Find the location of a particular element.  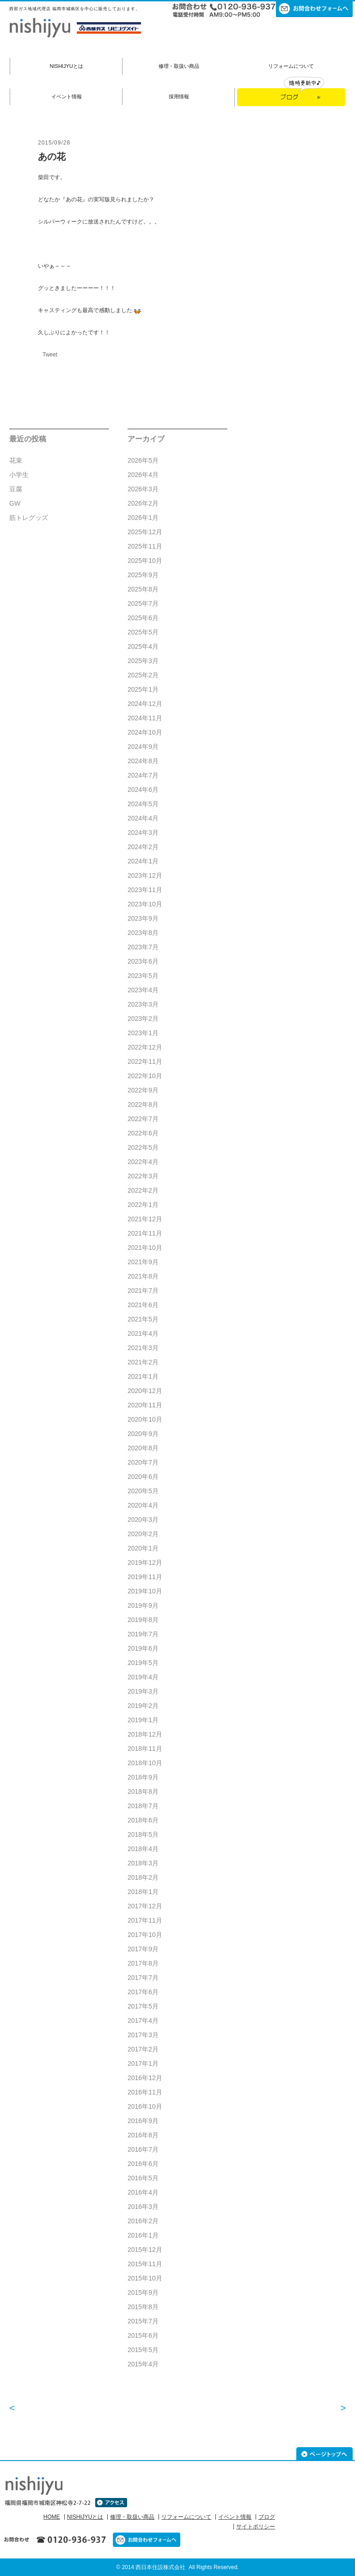

2019年3月 is located at coordinates (143, 1691).